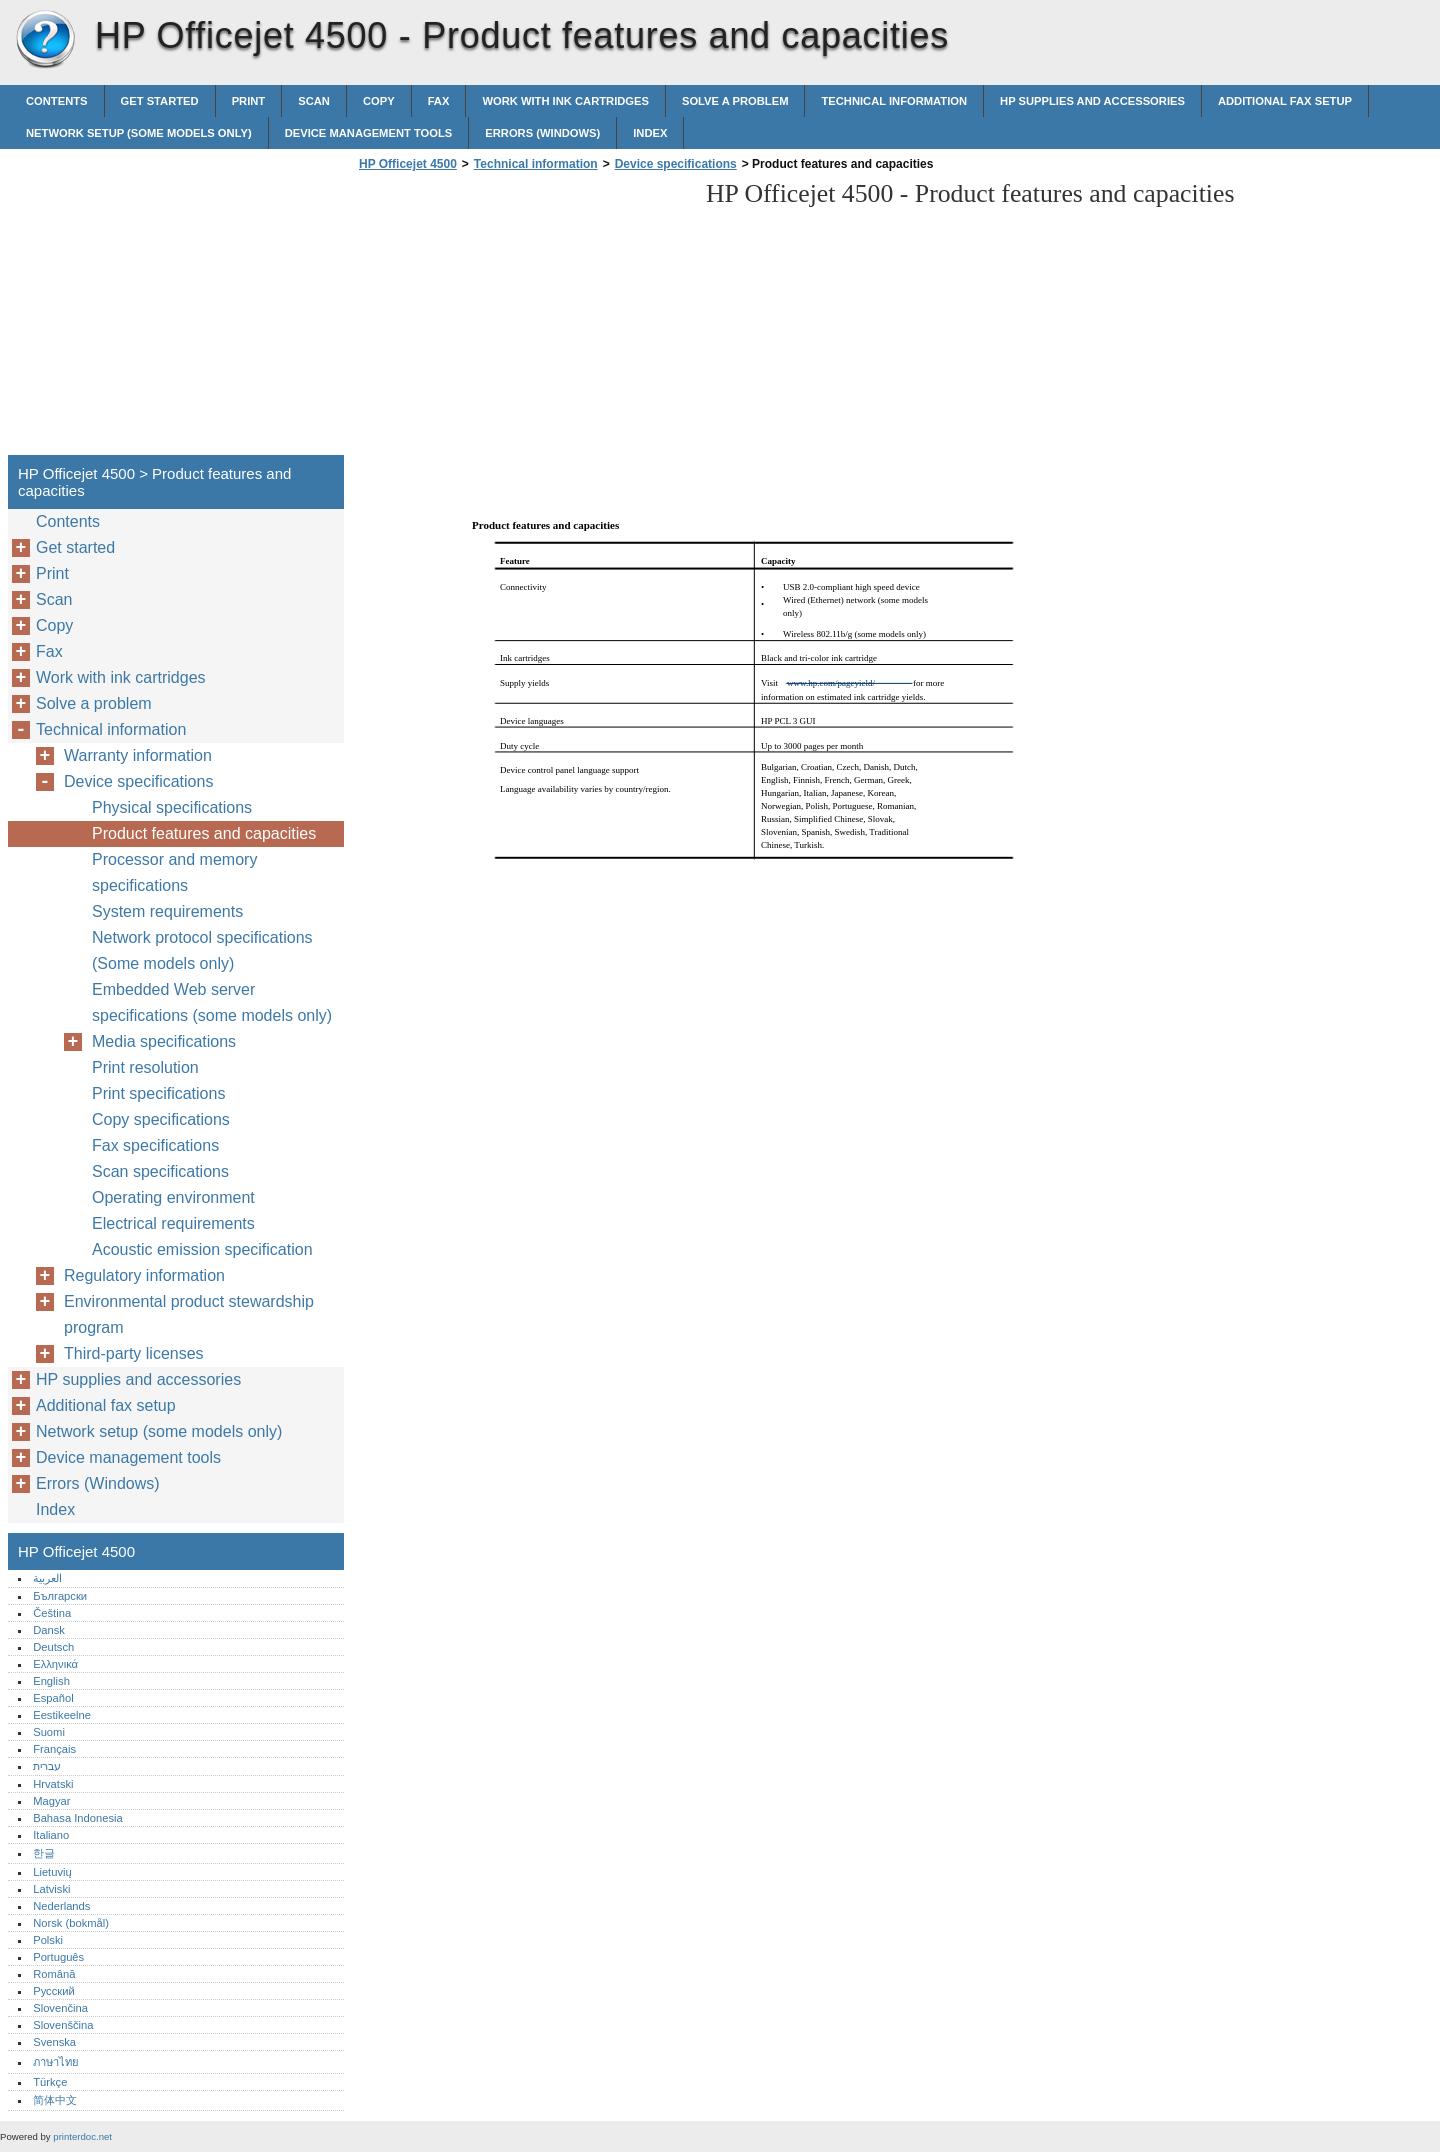  What do you see at coordinates (314, 101) in the screenshot?
I see `Scan` at bounding box center [314, 101].